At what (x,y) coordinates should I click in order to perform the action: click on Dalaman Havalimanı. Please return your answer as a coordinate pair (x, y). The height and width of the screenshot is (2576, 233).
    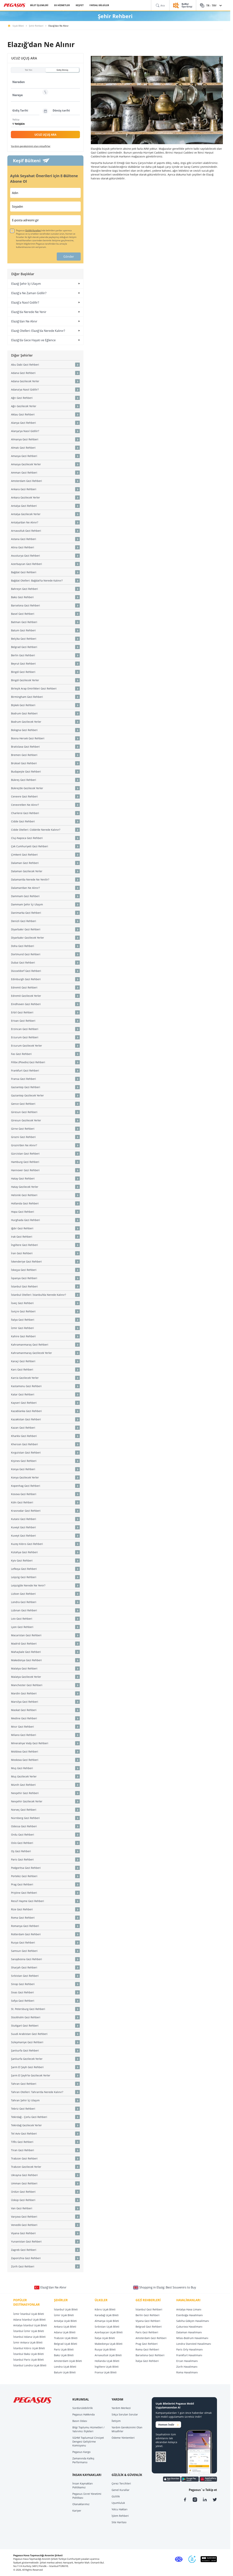
    Looking at the image, I should click on (189, 2332).